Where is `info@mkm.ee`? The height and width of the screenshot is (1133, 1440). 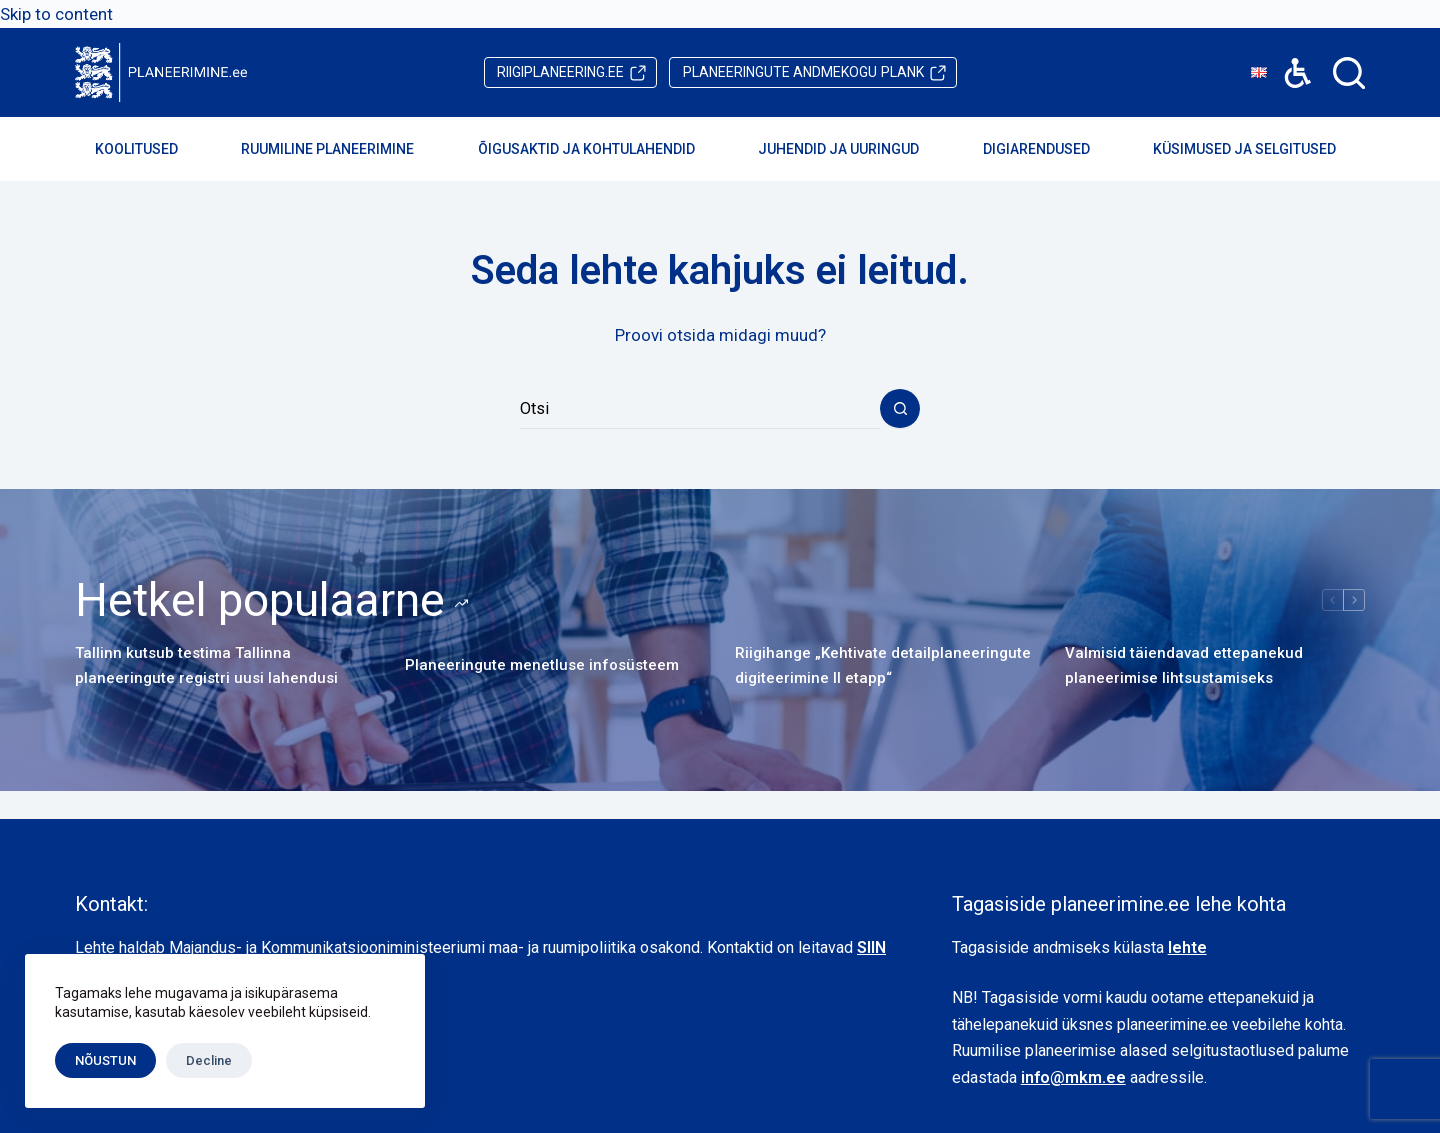 info@mkm.ee is located at coordinates (1073, 1077).